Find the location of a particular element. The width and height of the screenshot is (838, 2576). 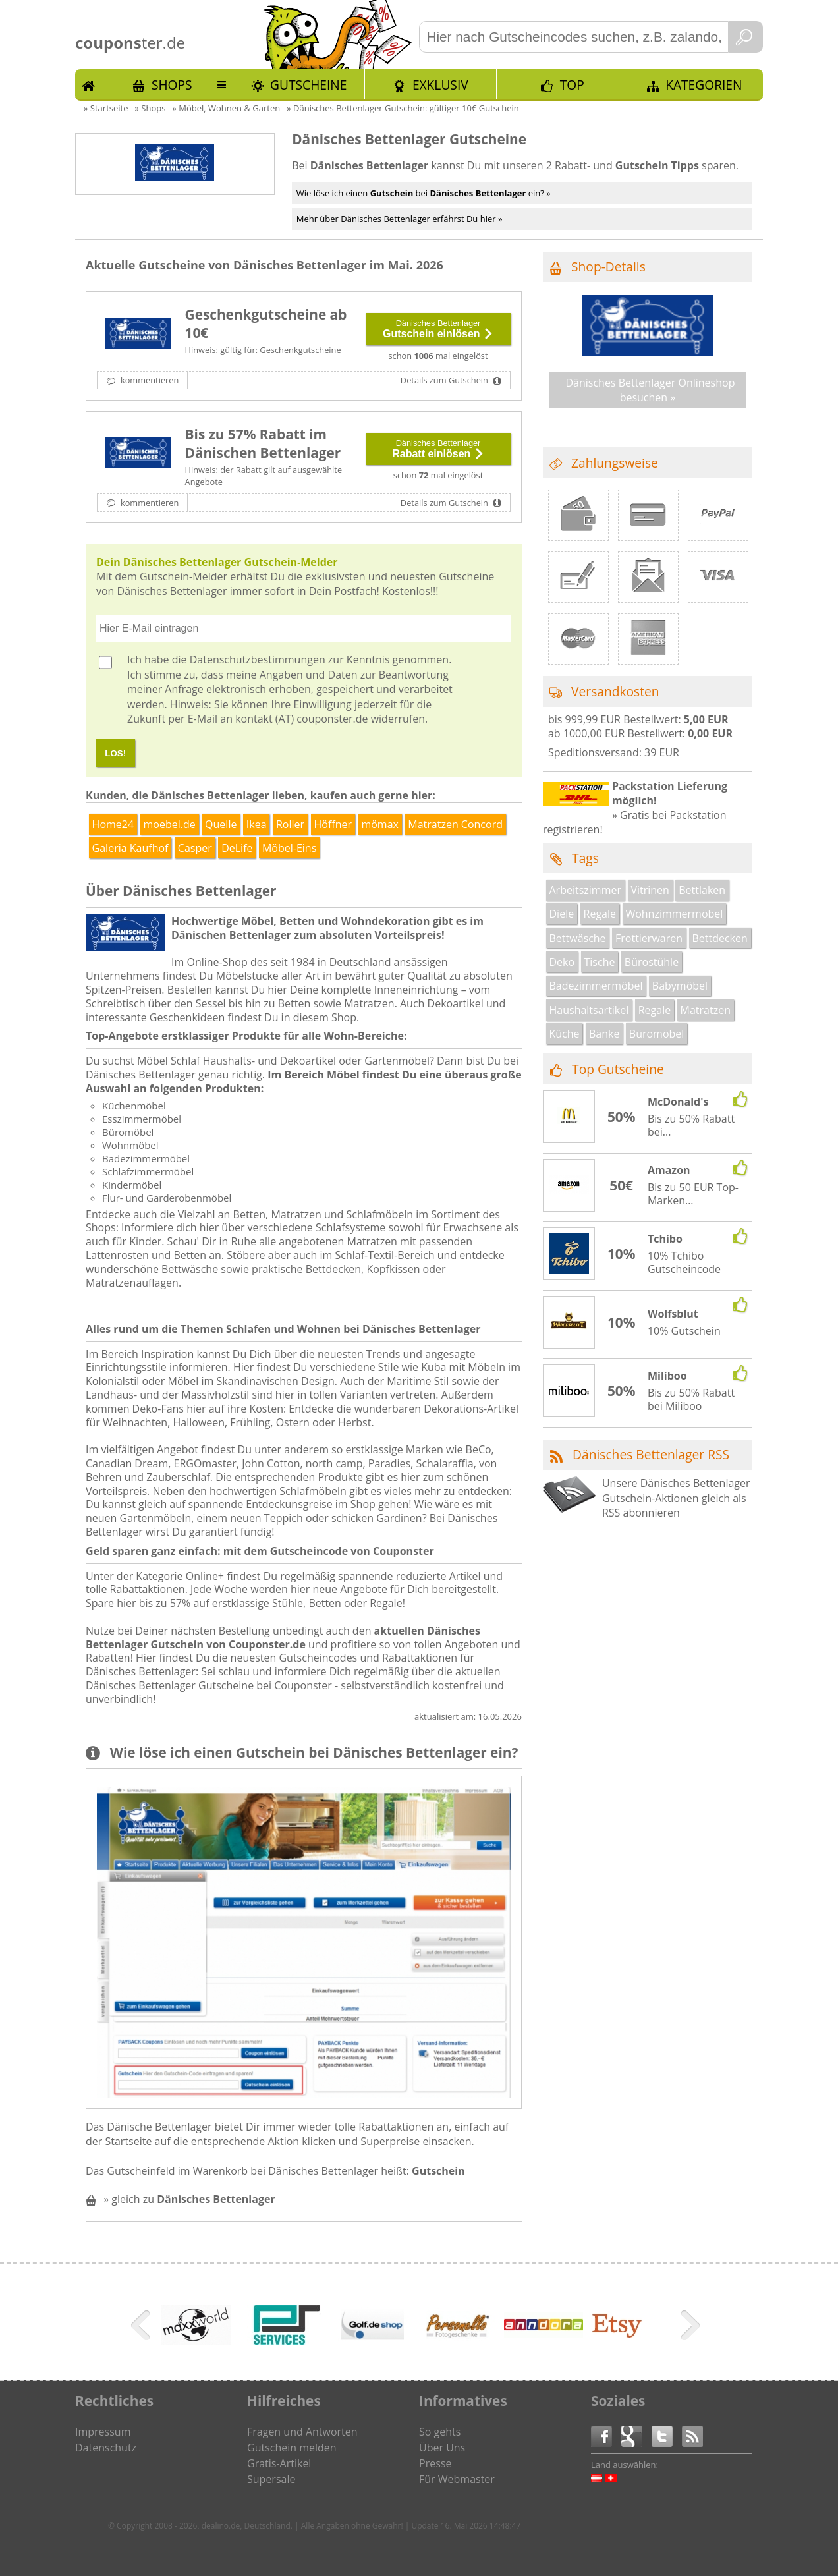

Home24 is located at coordinates (113, 824).